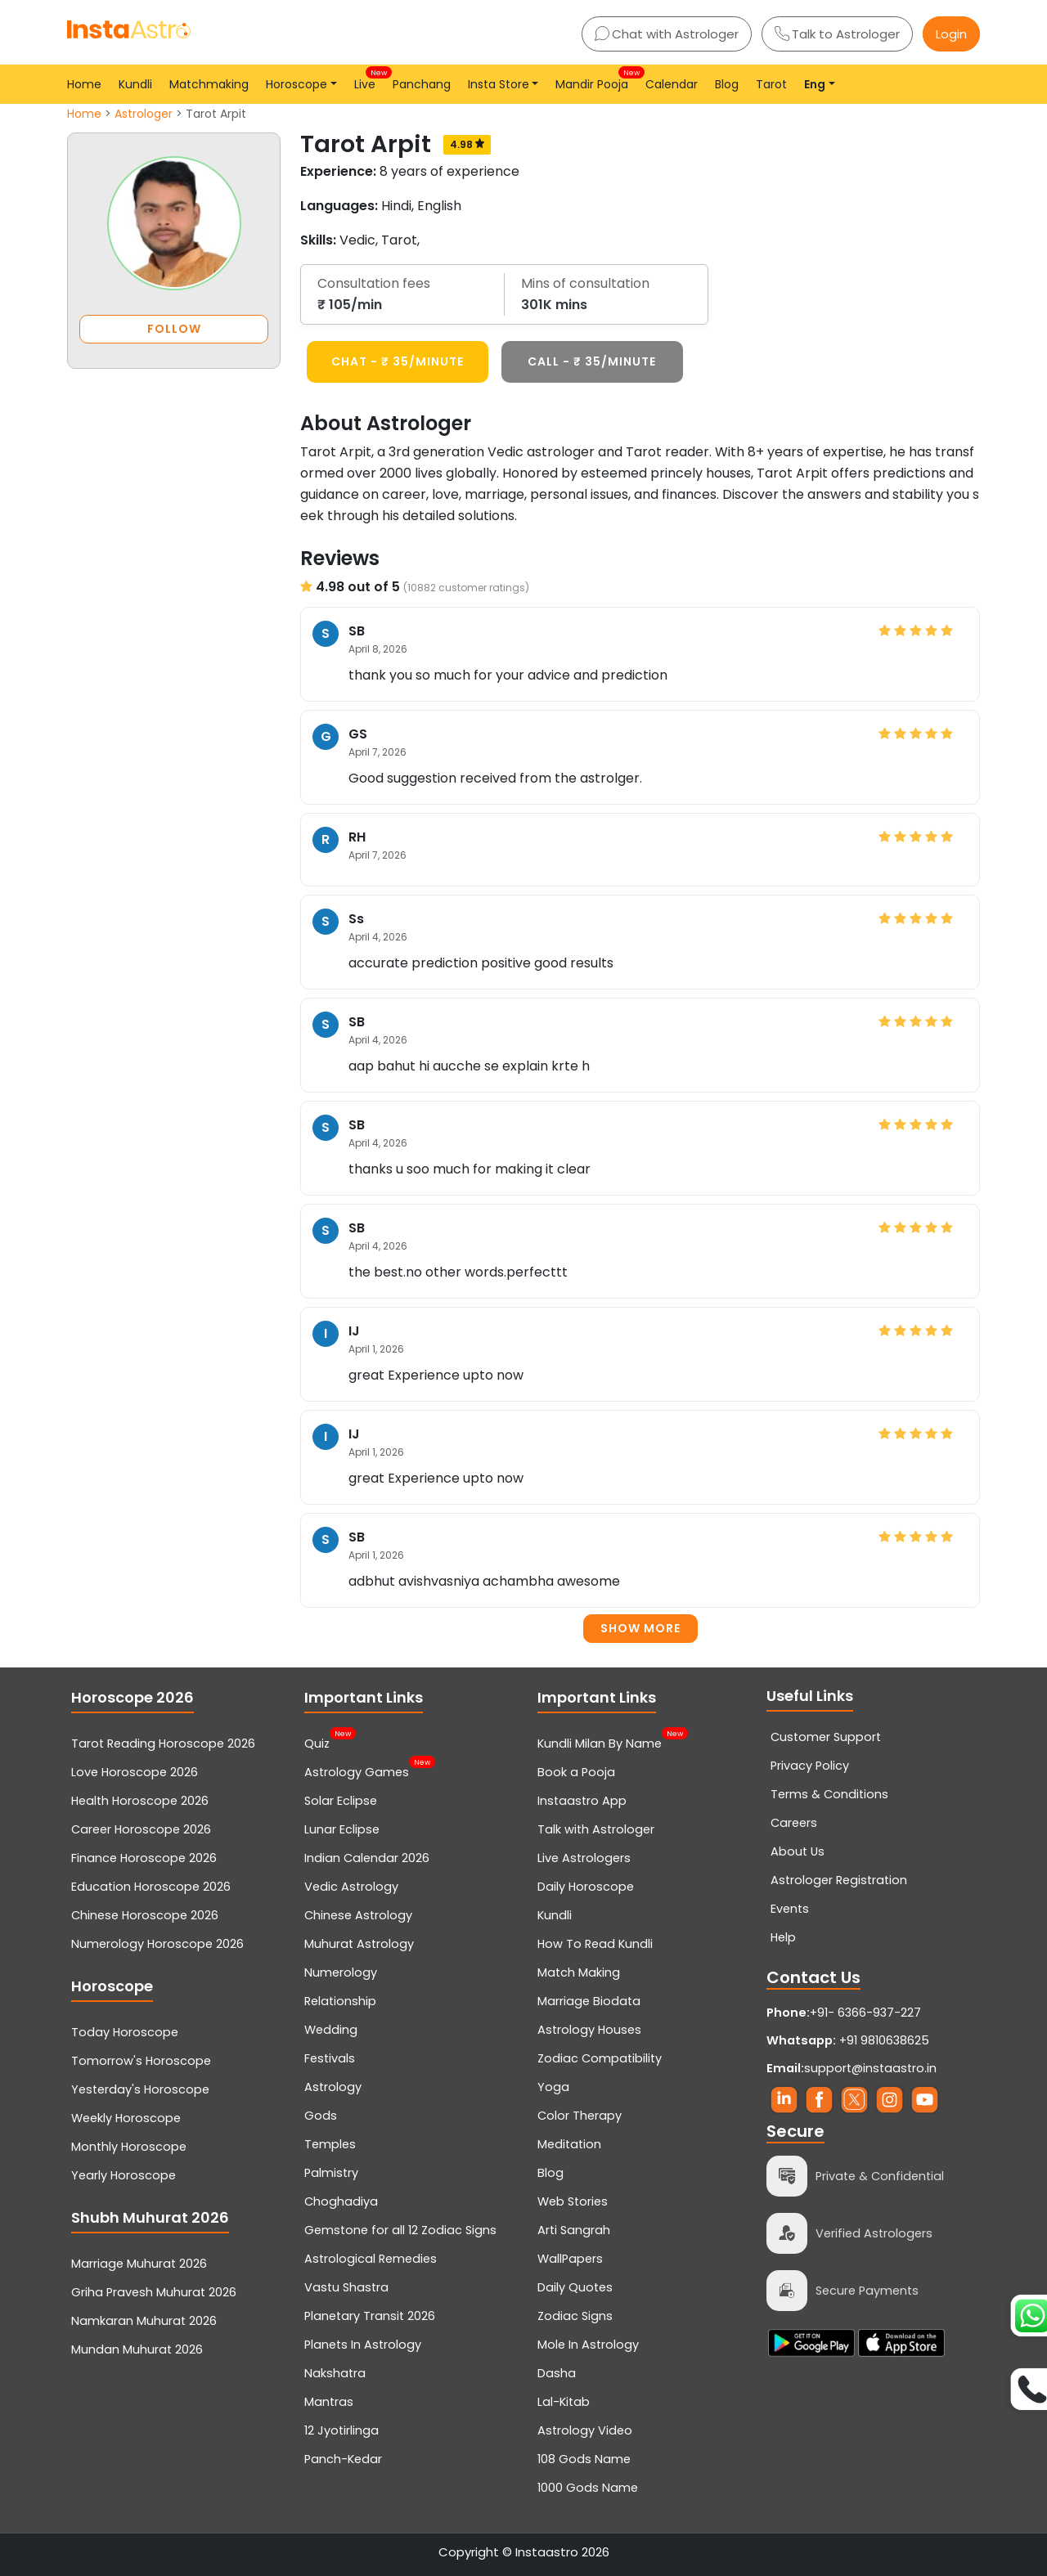  Describe the element at coordinates (794, 1823) in the screenshot. I see `Careers` at that location.